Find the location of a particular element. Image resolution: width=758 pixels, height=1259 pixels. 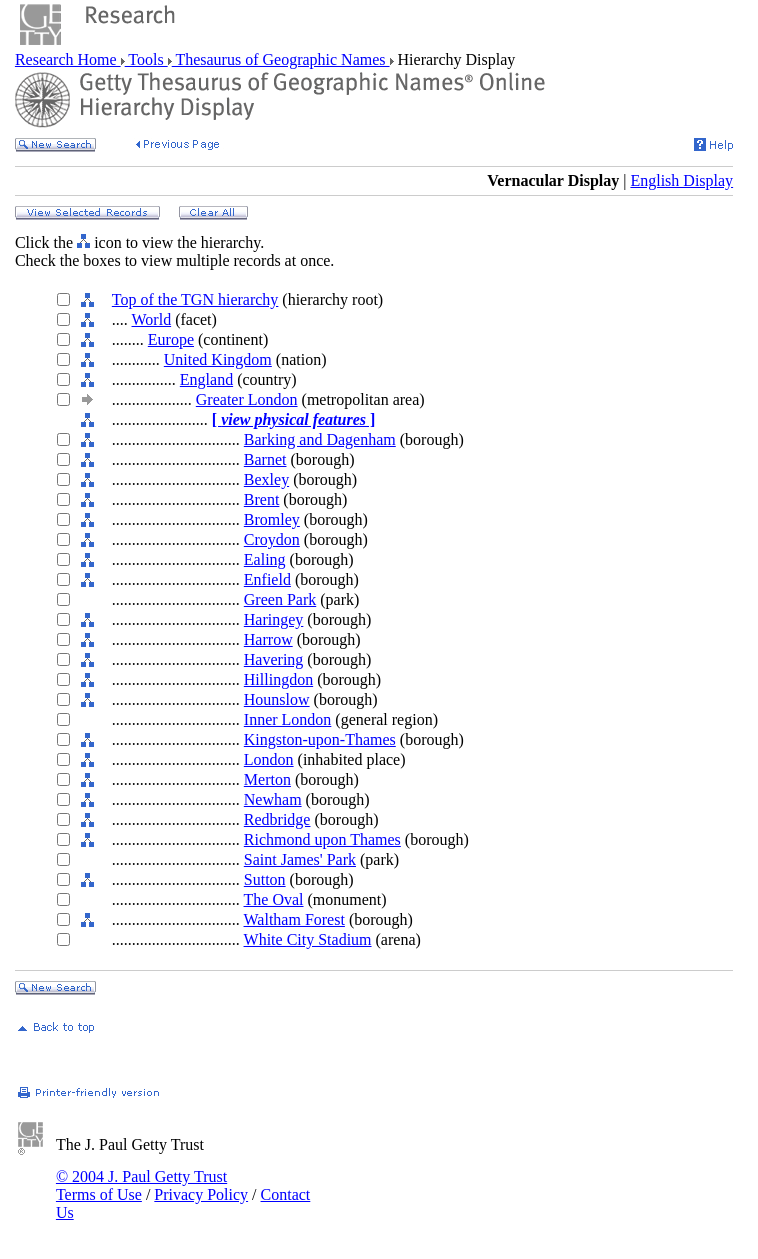

Privacy Policy is located at coordinates (201, 1194).